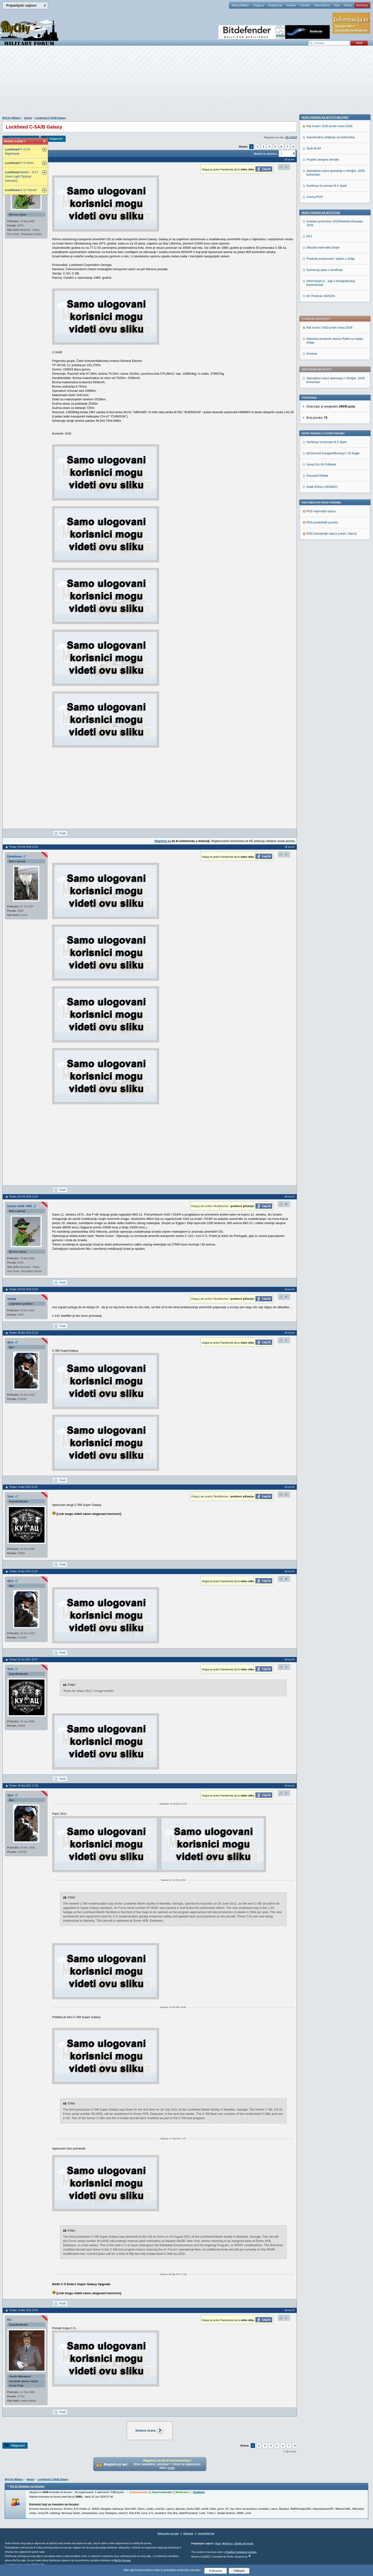 The image size is (373, 2576). I want to click on Saab Erieye (AEW&C), so click(322, 357).